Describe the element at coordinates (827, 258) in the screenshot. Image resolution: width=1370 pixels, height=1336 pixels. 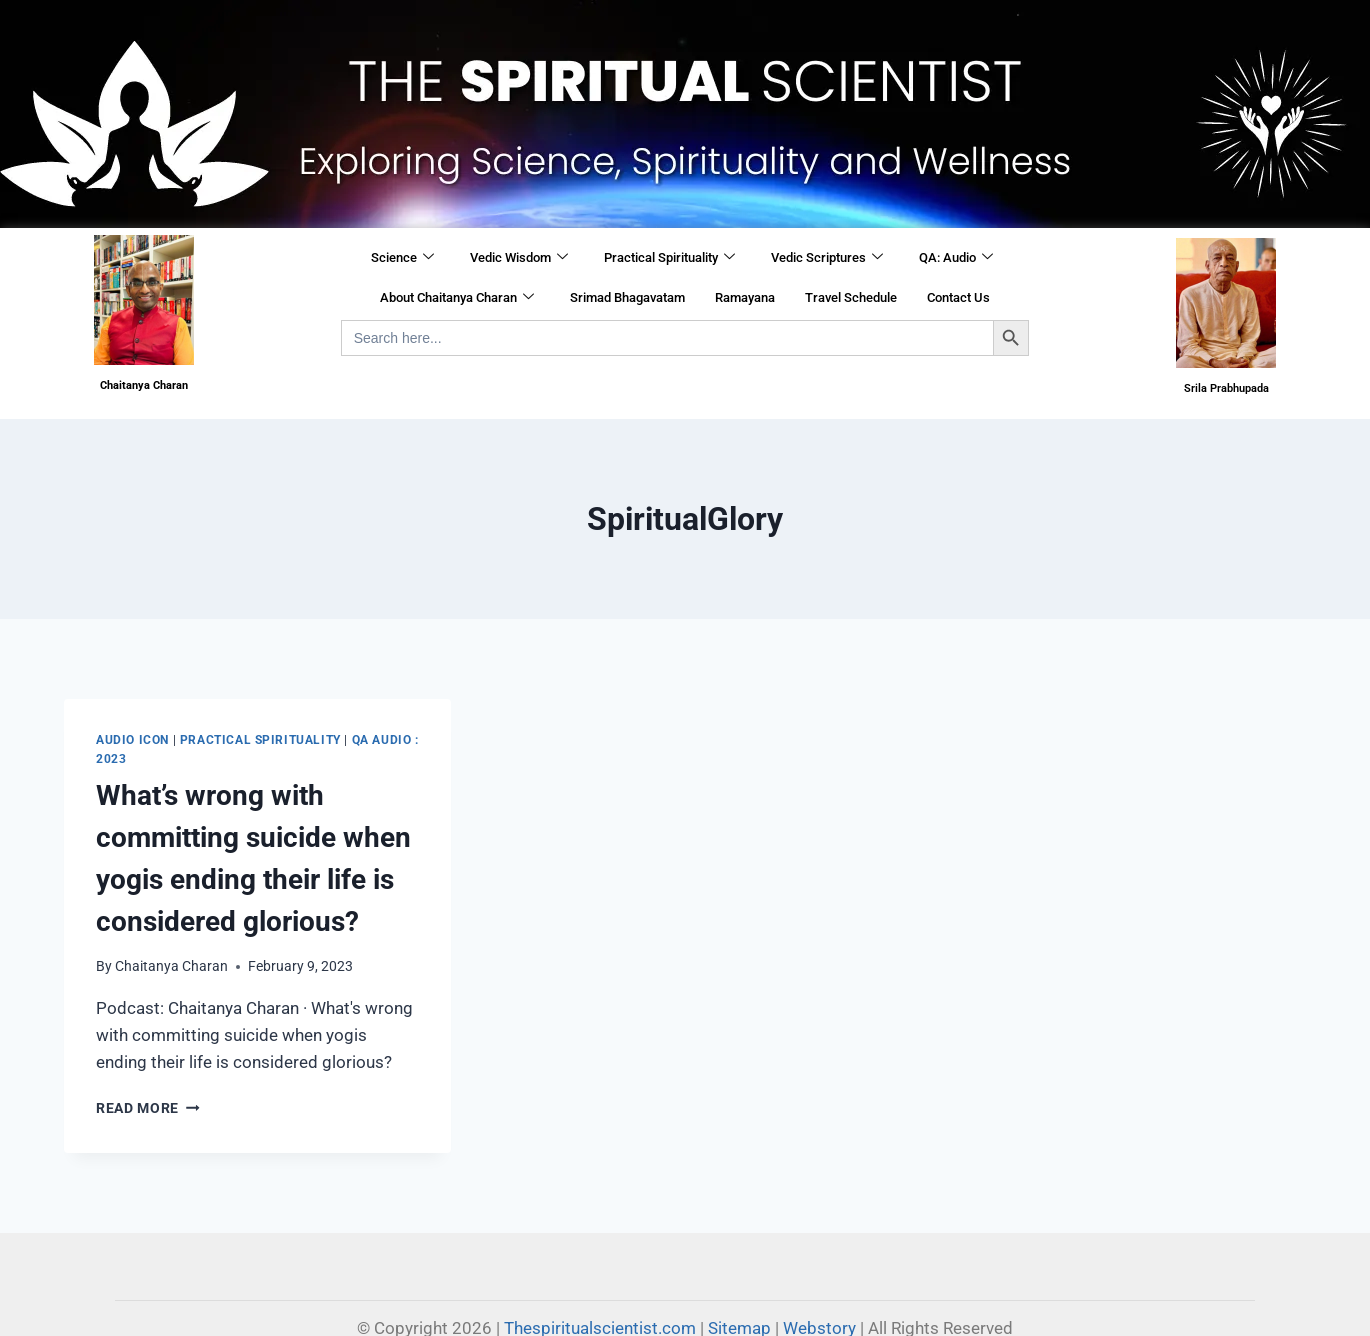
I see `Vedic Scriptures` at that location.